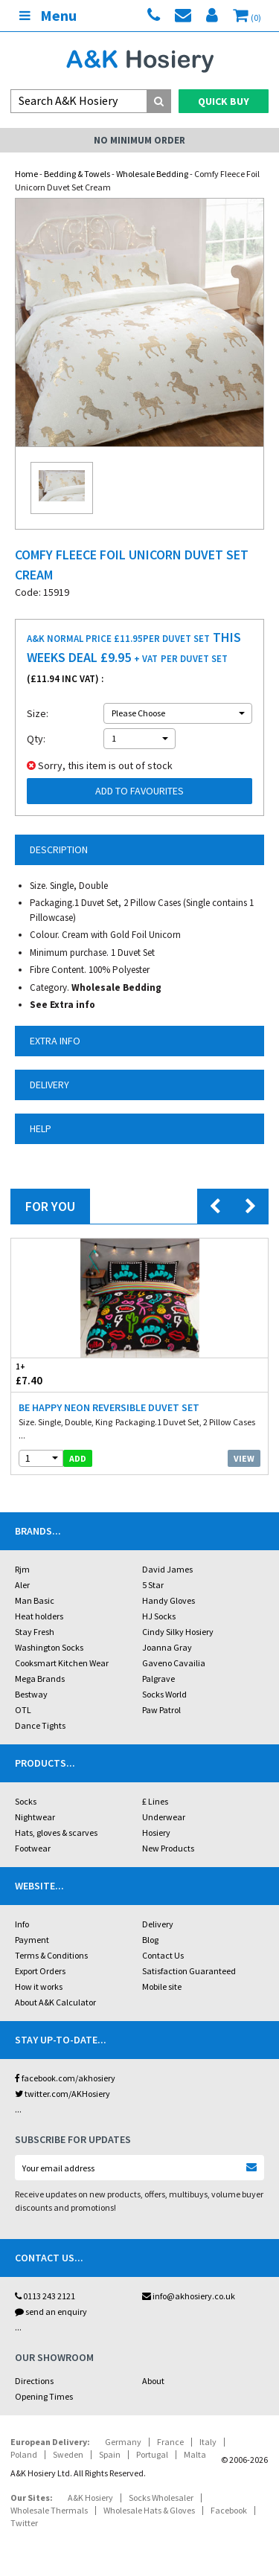  What do you see at coordinates (22, 1569) in the screenshot?
I see `Rjm` at bounding box center [22, 1569].